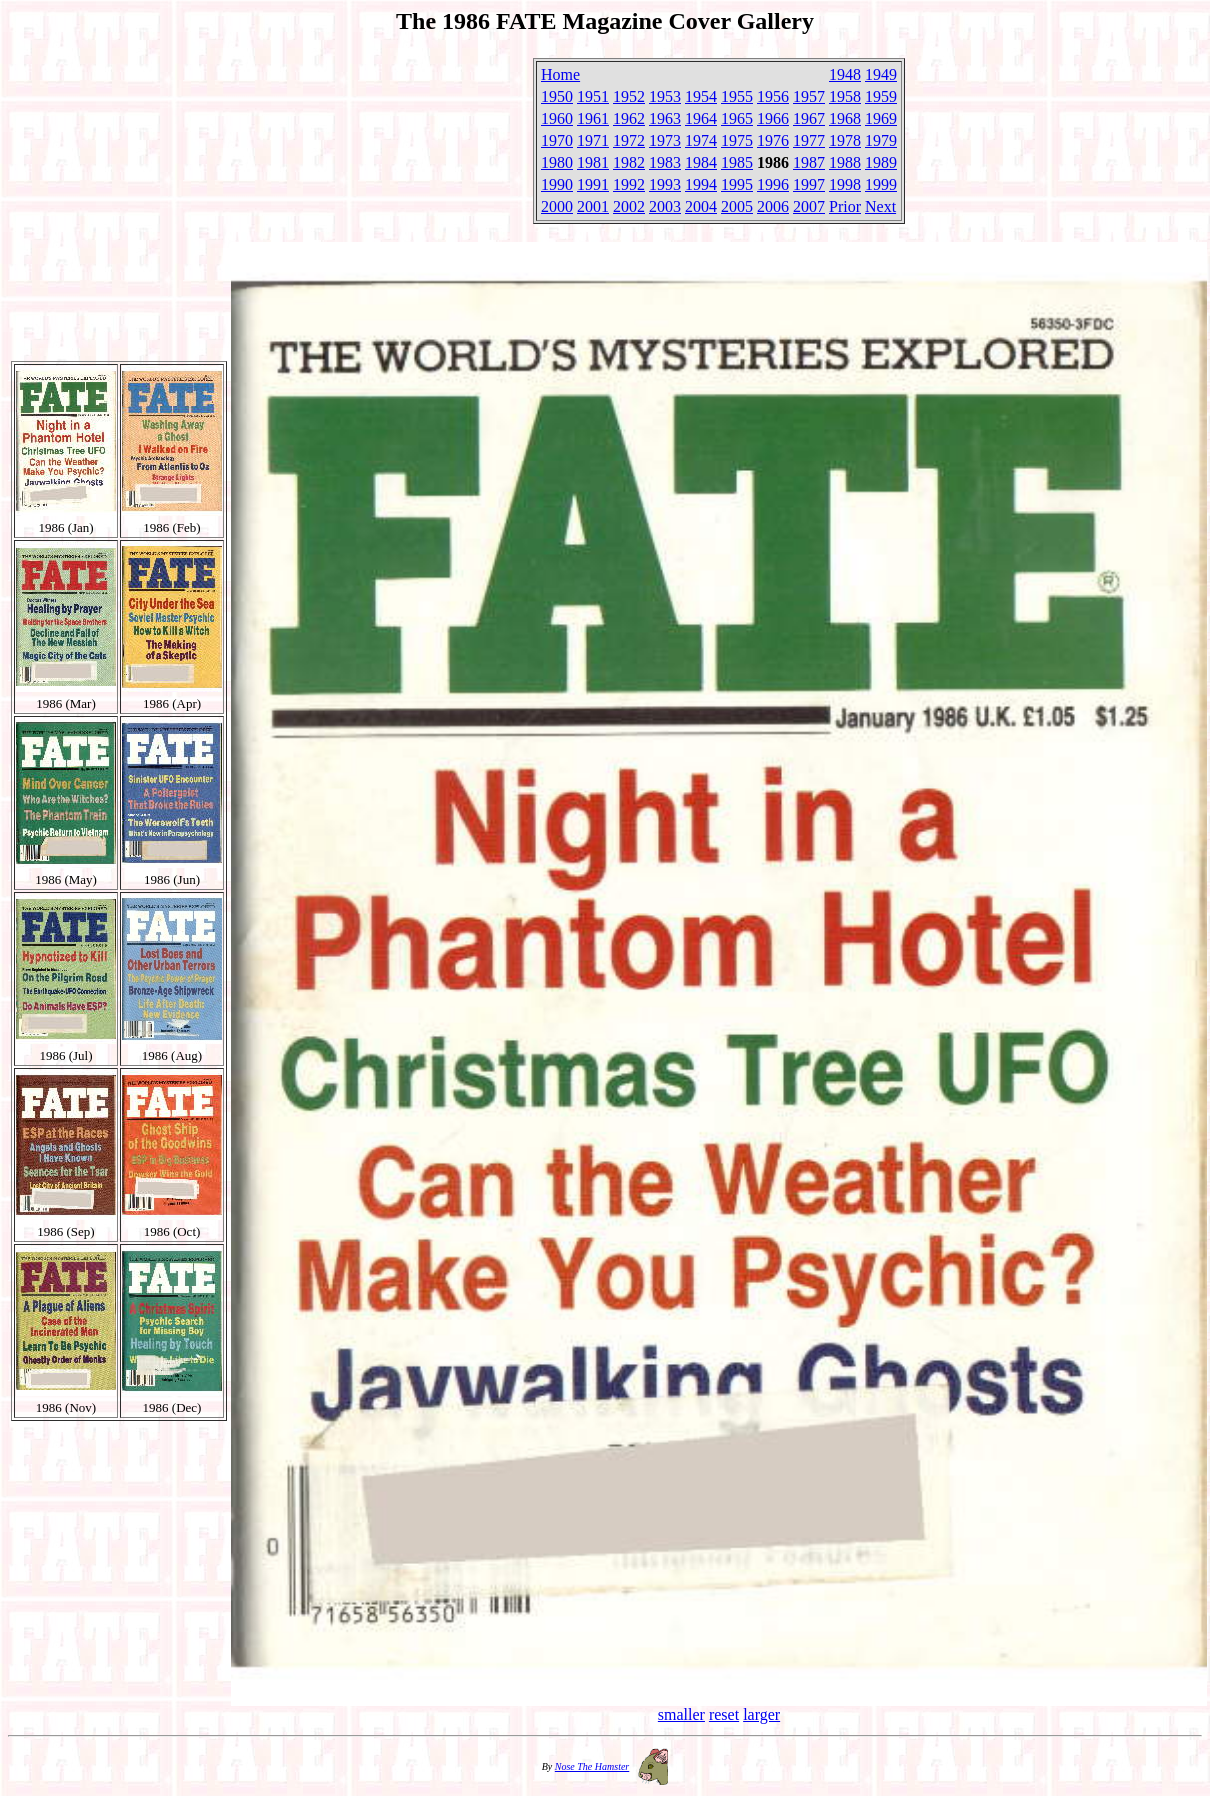 The image size is (1210, 1796). What do you see at coordinates (880, 206) in the screenshot?
I see `Next` at bounding box center [880, 206].